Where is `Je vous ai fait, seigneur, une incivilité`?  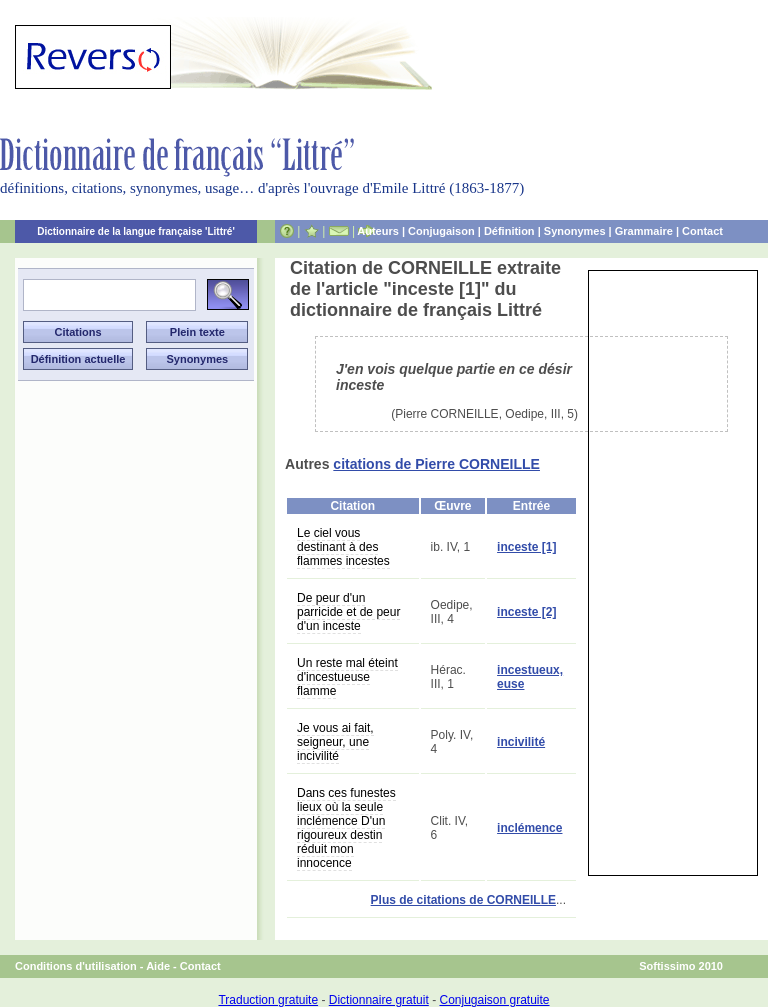 Je vous ai fait, seigneur, une incivilité is located at coordinates (335, 742).